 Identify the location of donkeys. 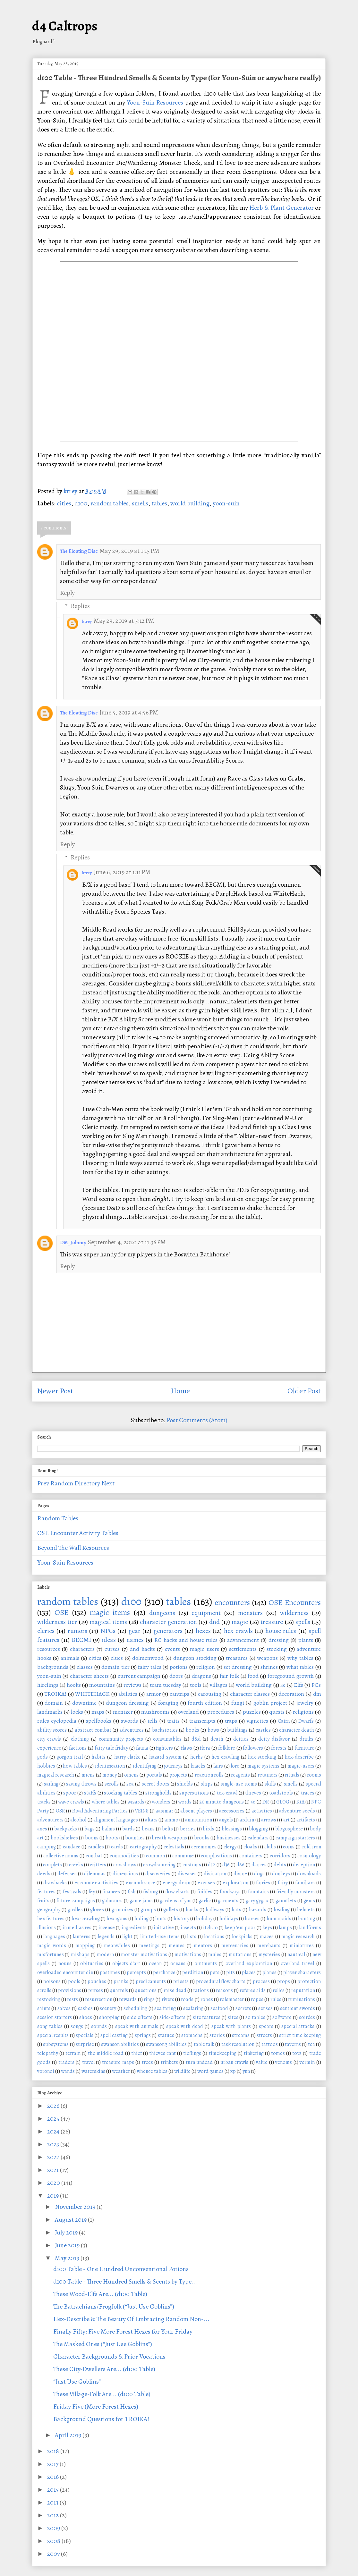
(281, 1873).